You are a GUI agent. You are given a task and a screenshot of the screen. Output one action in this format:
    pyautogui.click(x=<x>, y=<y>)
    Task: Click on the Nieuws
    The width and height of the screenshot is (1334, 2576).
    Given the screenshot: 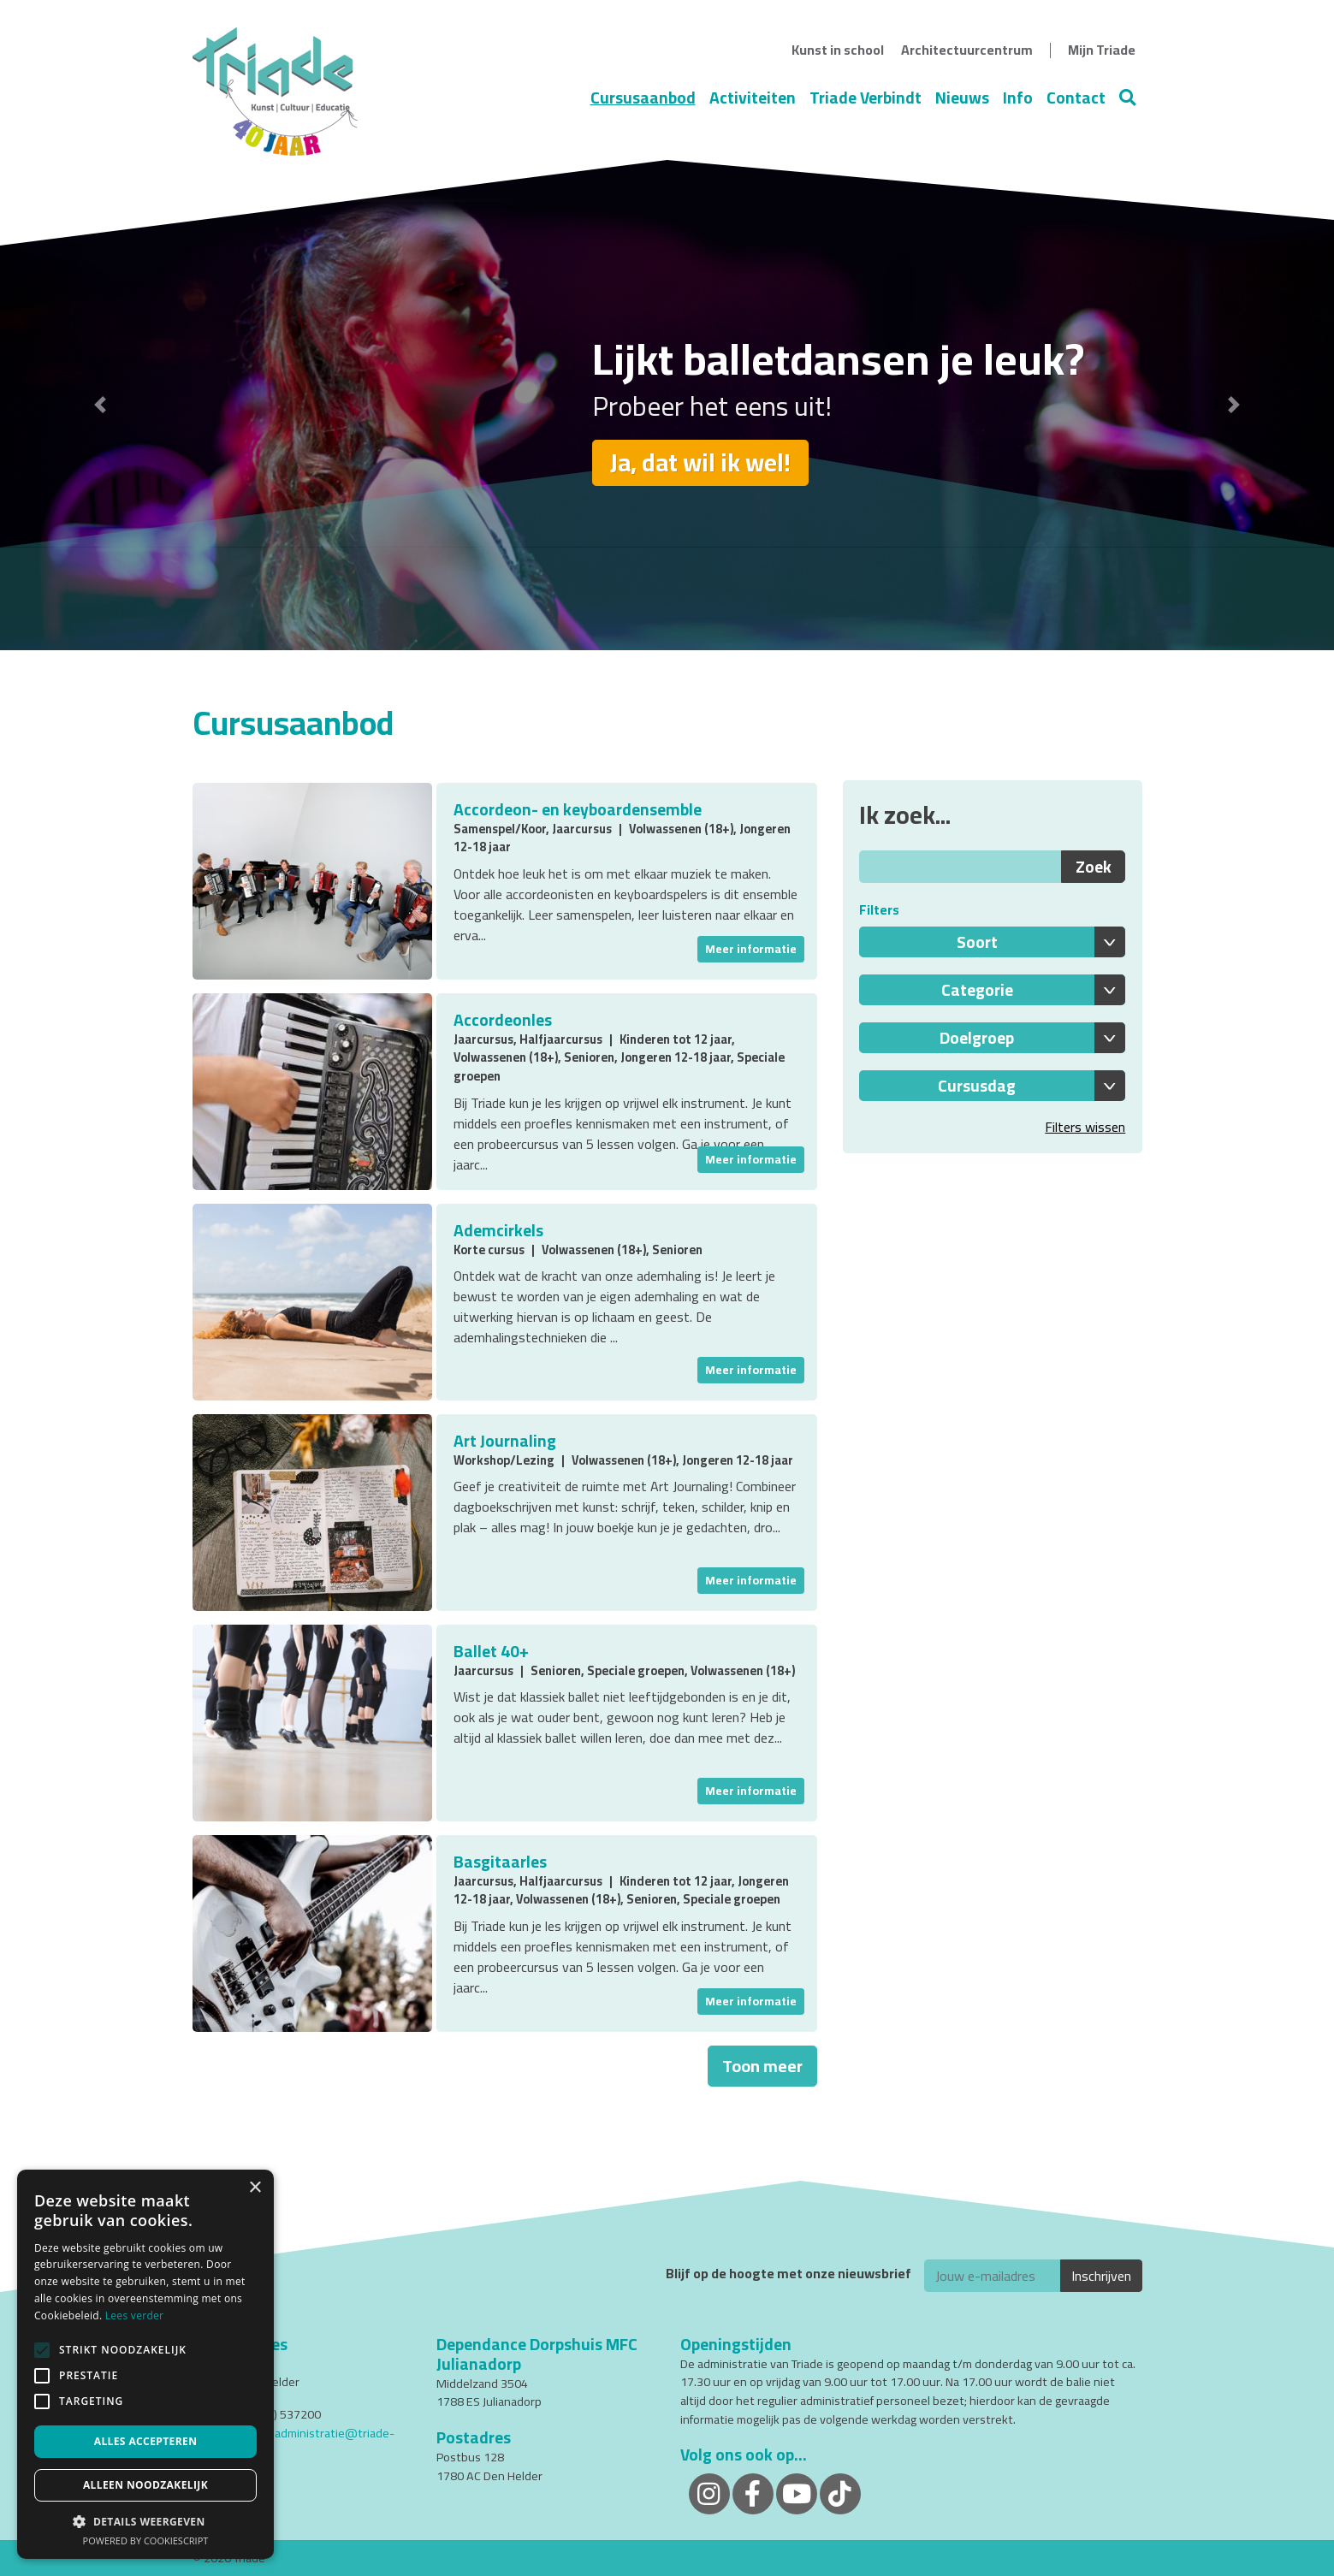 What is the action you would take?
    pyautogui.click(x=962, y=97)
    